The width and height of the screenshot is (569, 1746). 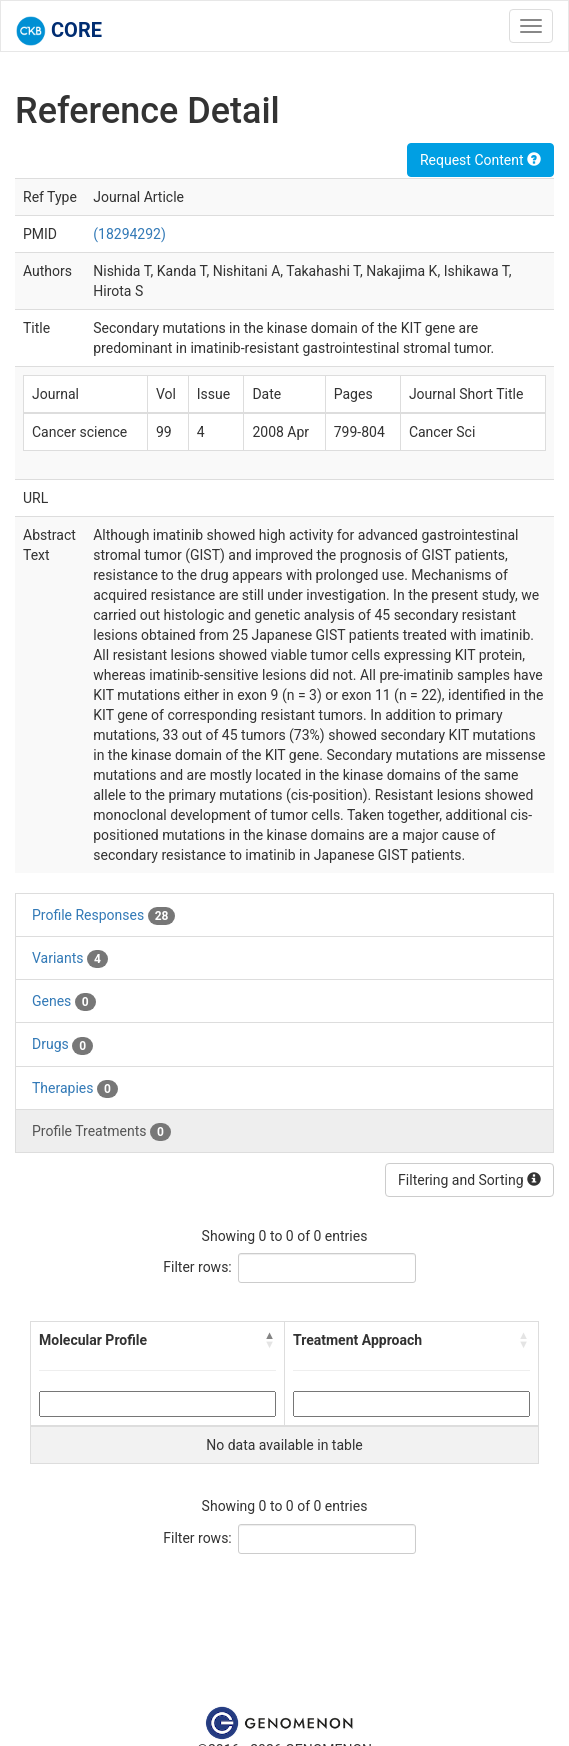 What do you see at coordinates (64, 1002) in the screenshot?
I see `Genes [tab]` at bounding box center [64, 1002].